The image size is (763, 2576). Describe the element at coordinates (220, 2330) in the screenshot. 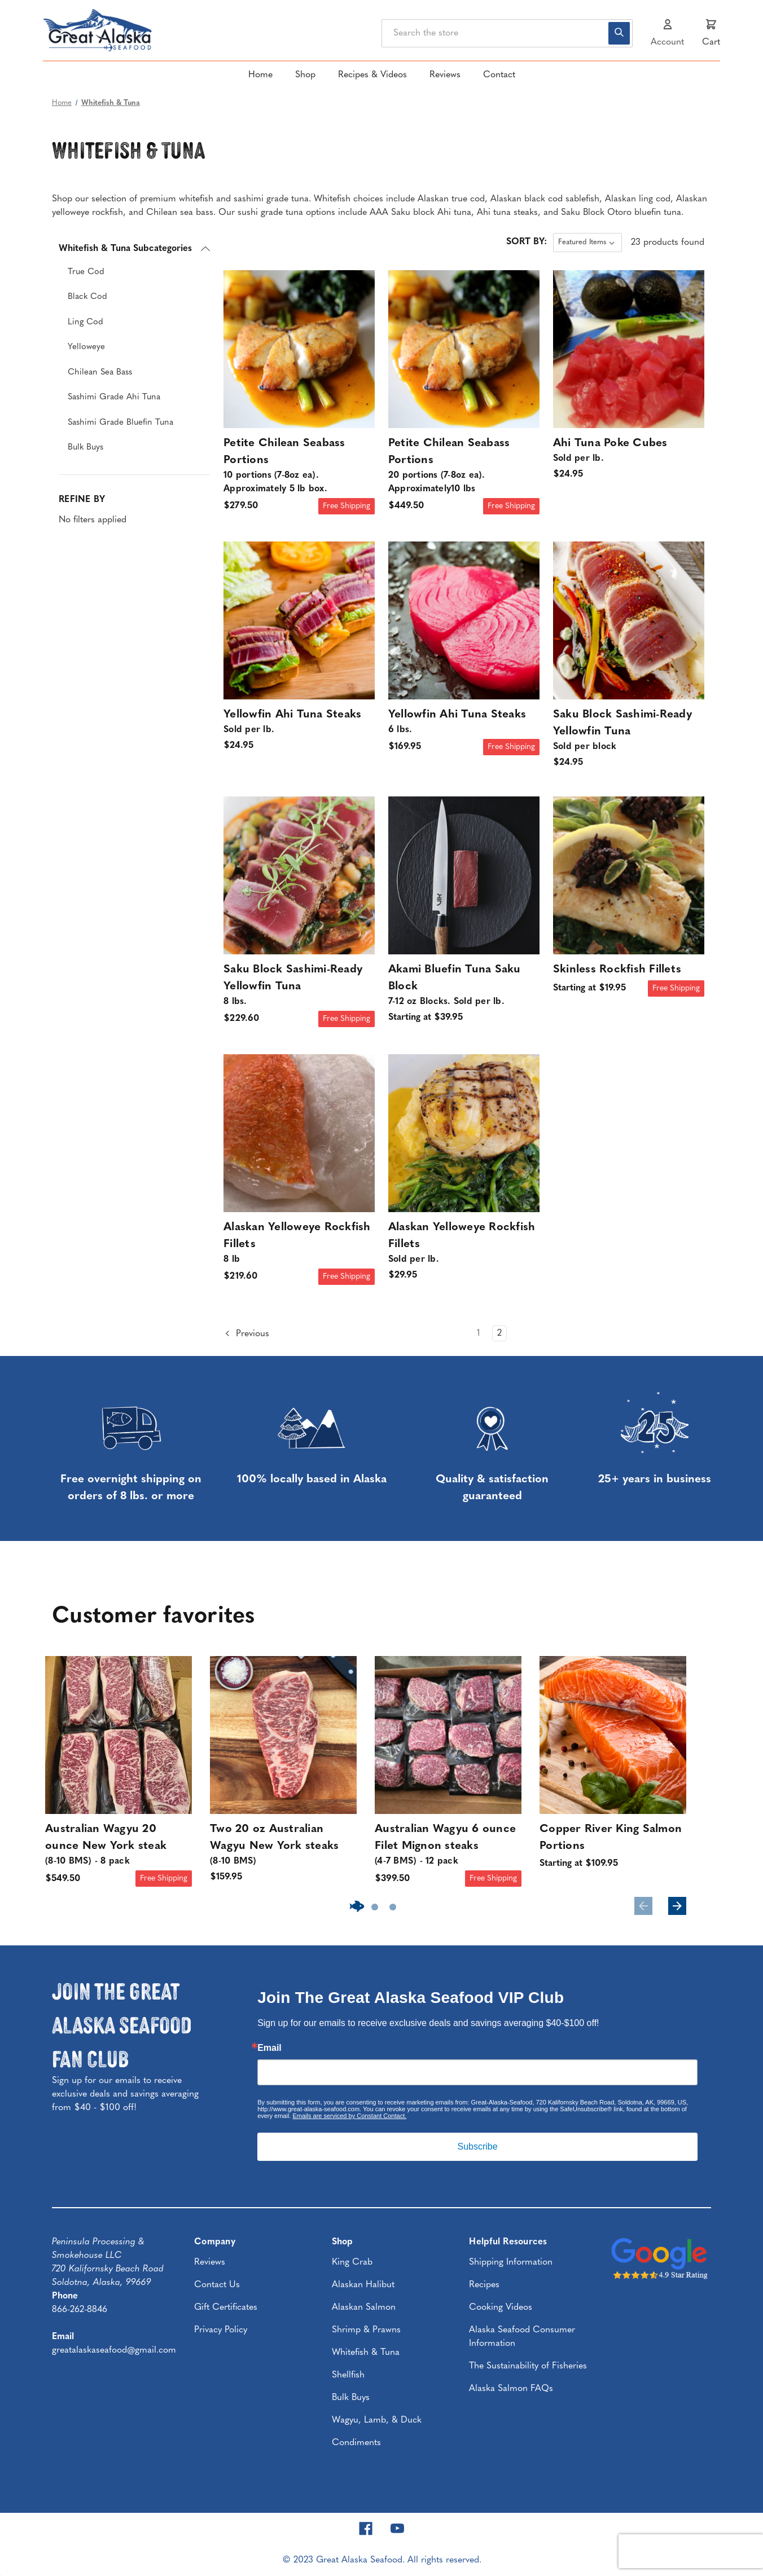

I see `Privacy Policy` at that location.